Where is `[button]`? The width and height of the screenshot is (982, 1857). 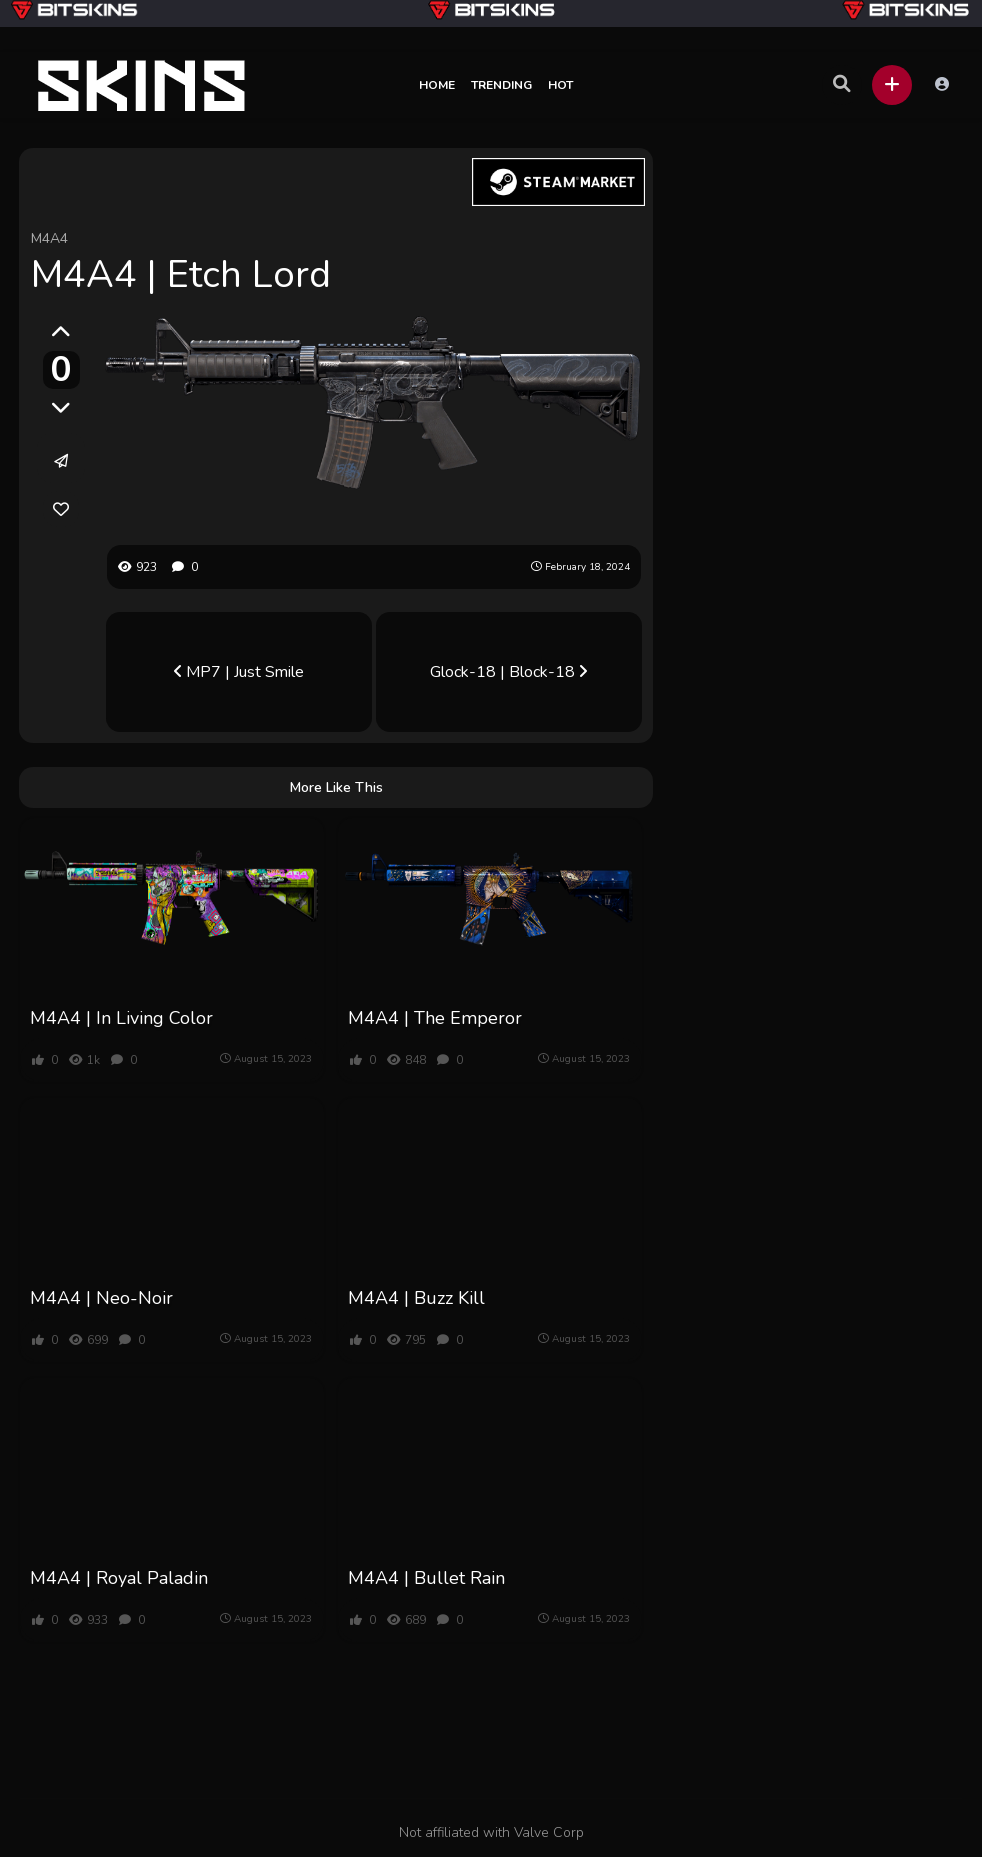
[button] is located at coordinates (892, 85).